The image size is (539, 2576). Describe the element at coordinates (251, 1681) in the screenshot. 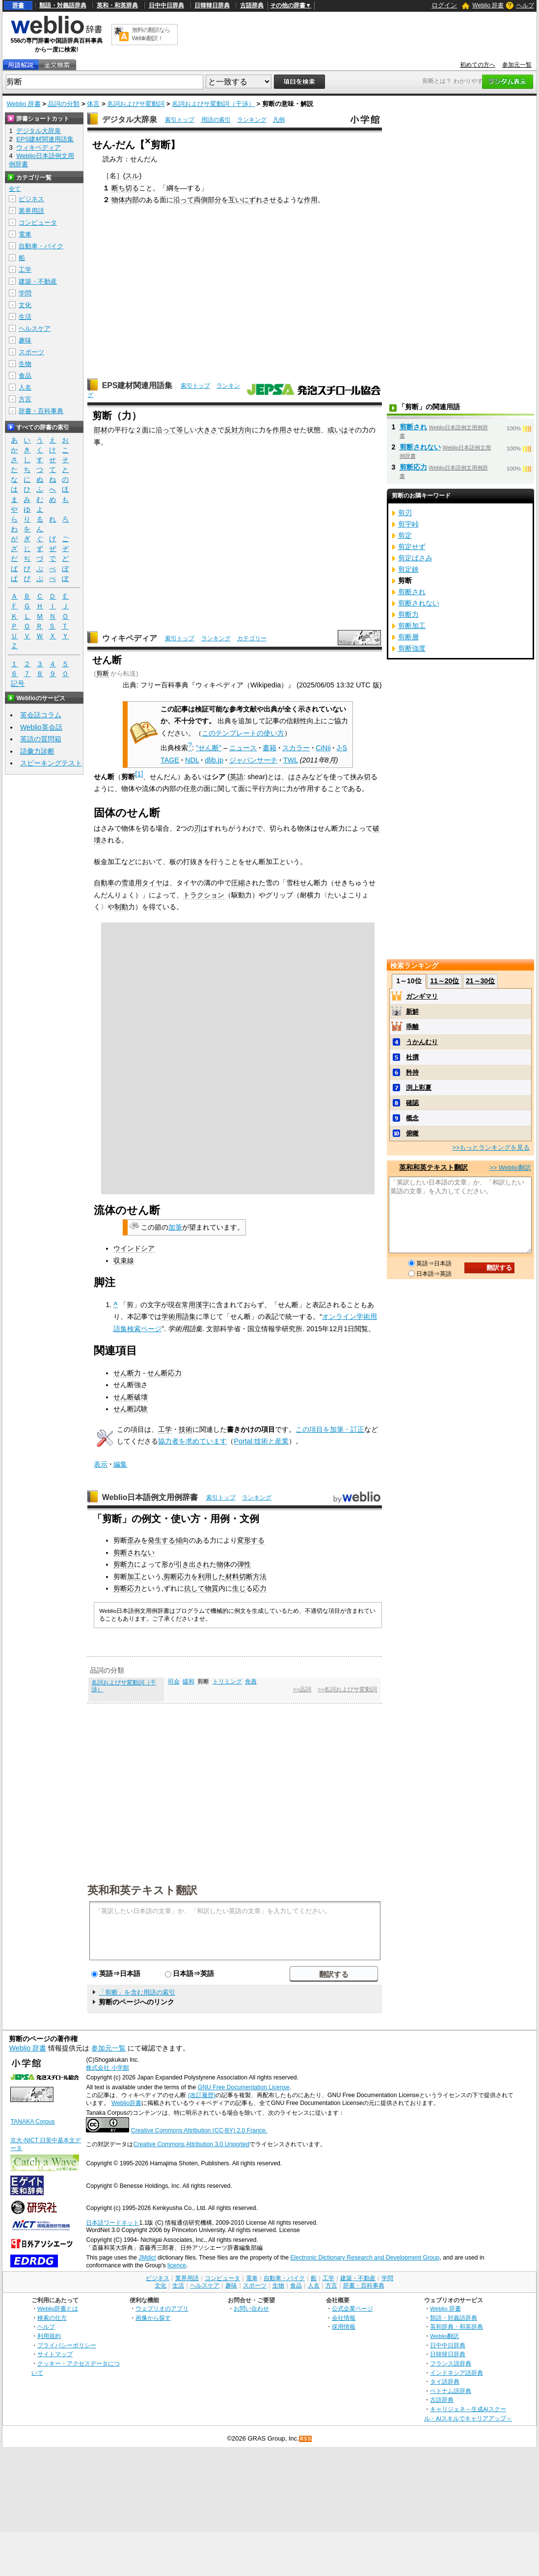

I see `免責` at that location.